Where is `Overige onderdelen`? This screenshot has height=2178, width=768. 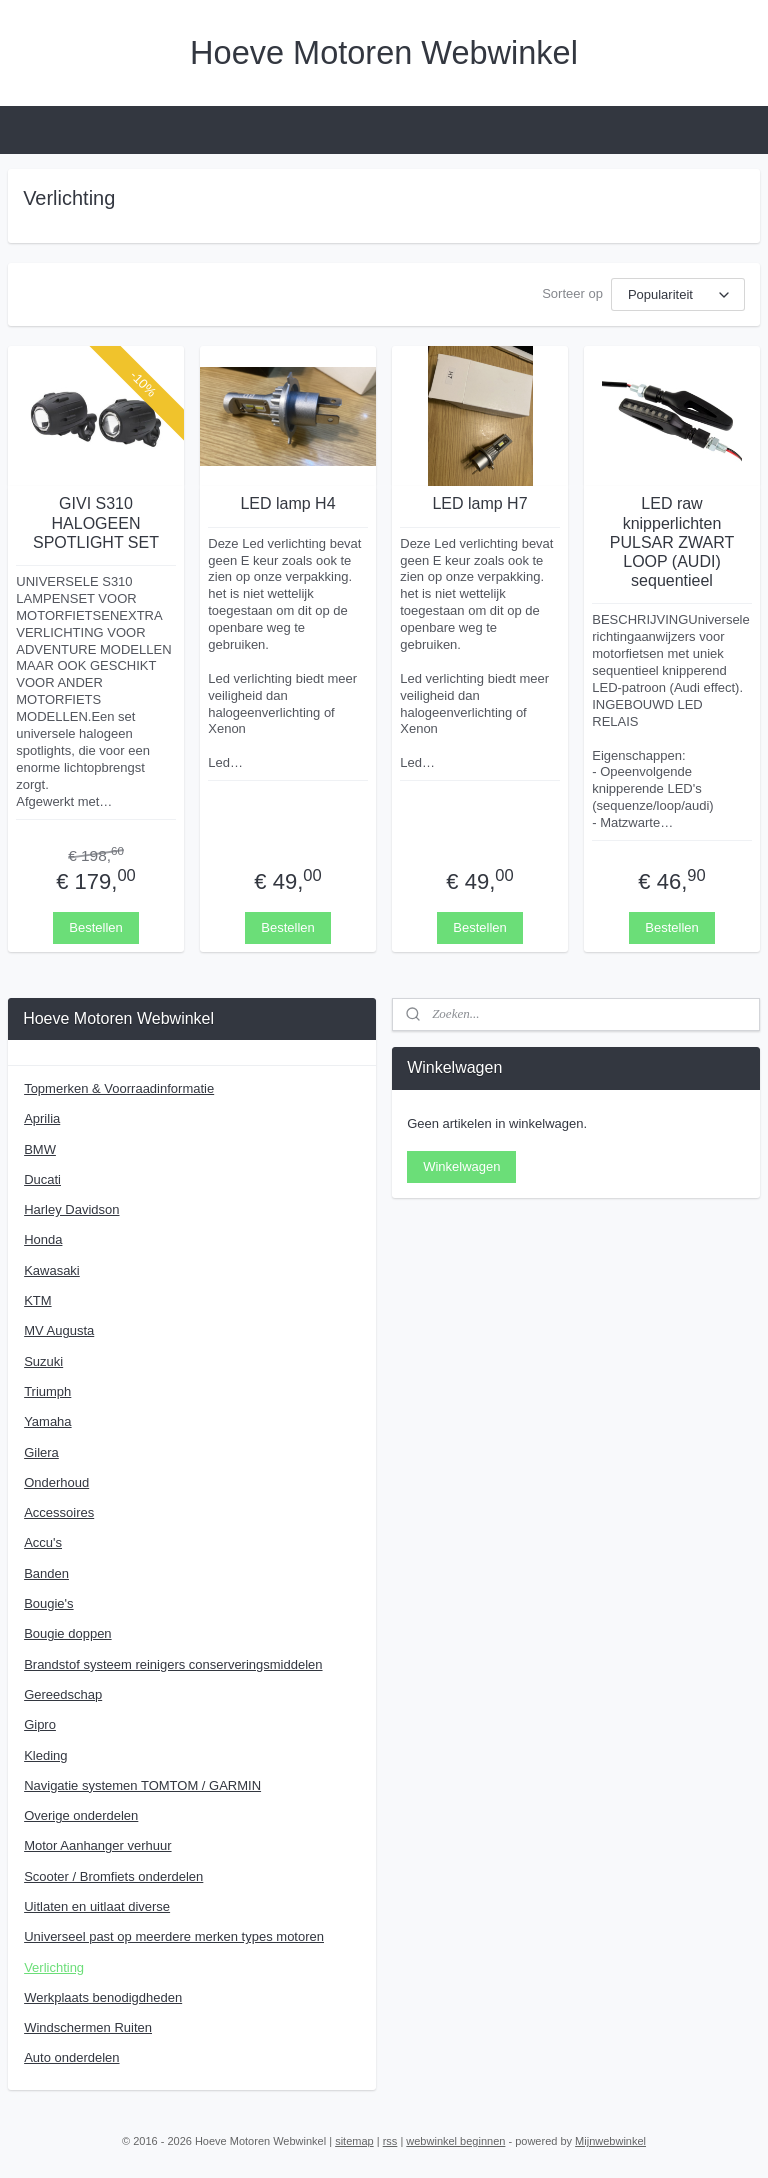
Overige onderdelen is located at coordinates (81, 1815).